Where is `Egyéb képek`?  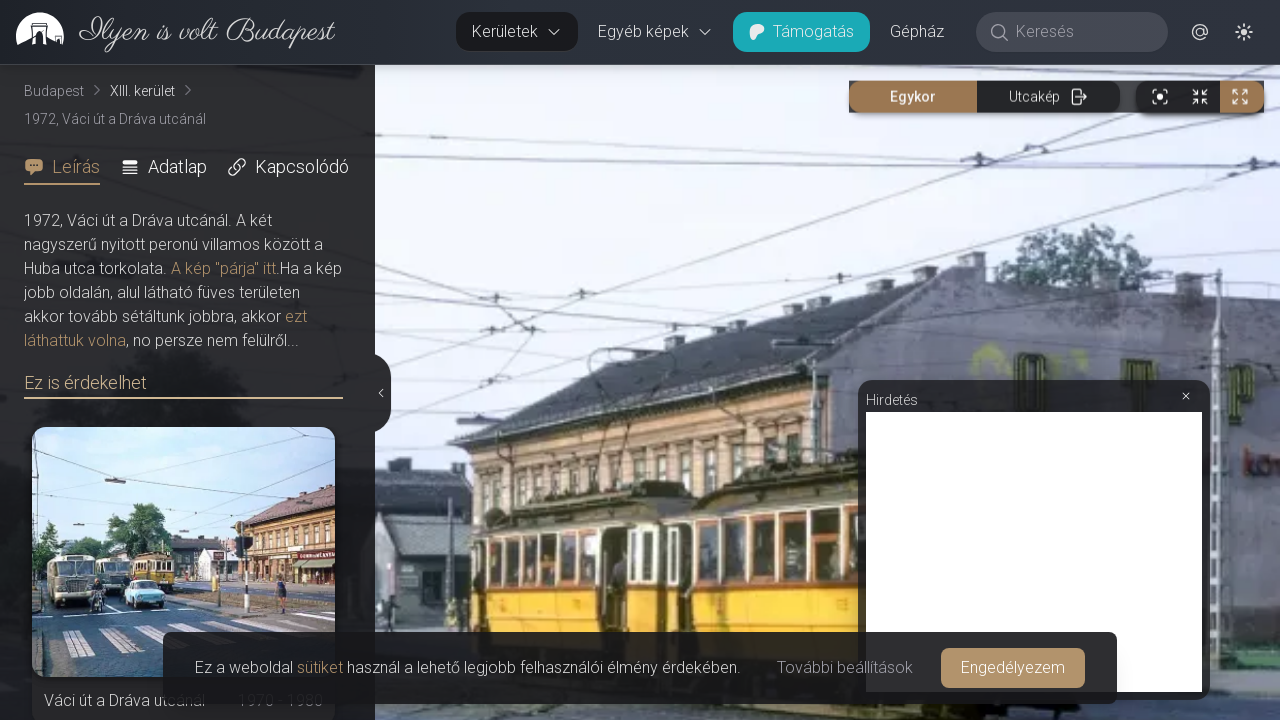 Egyéb képek is located at coordinates (655, 31).